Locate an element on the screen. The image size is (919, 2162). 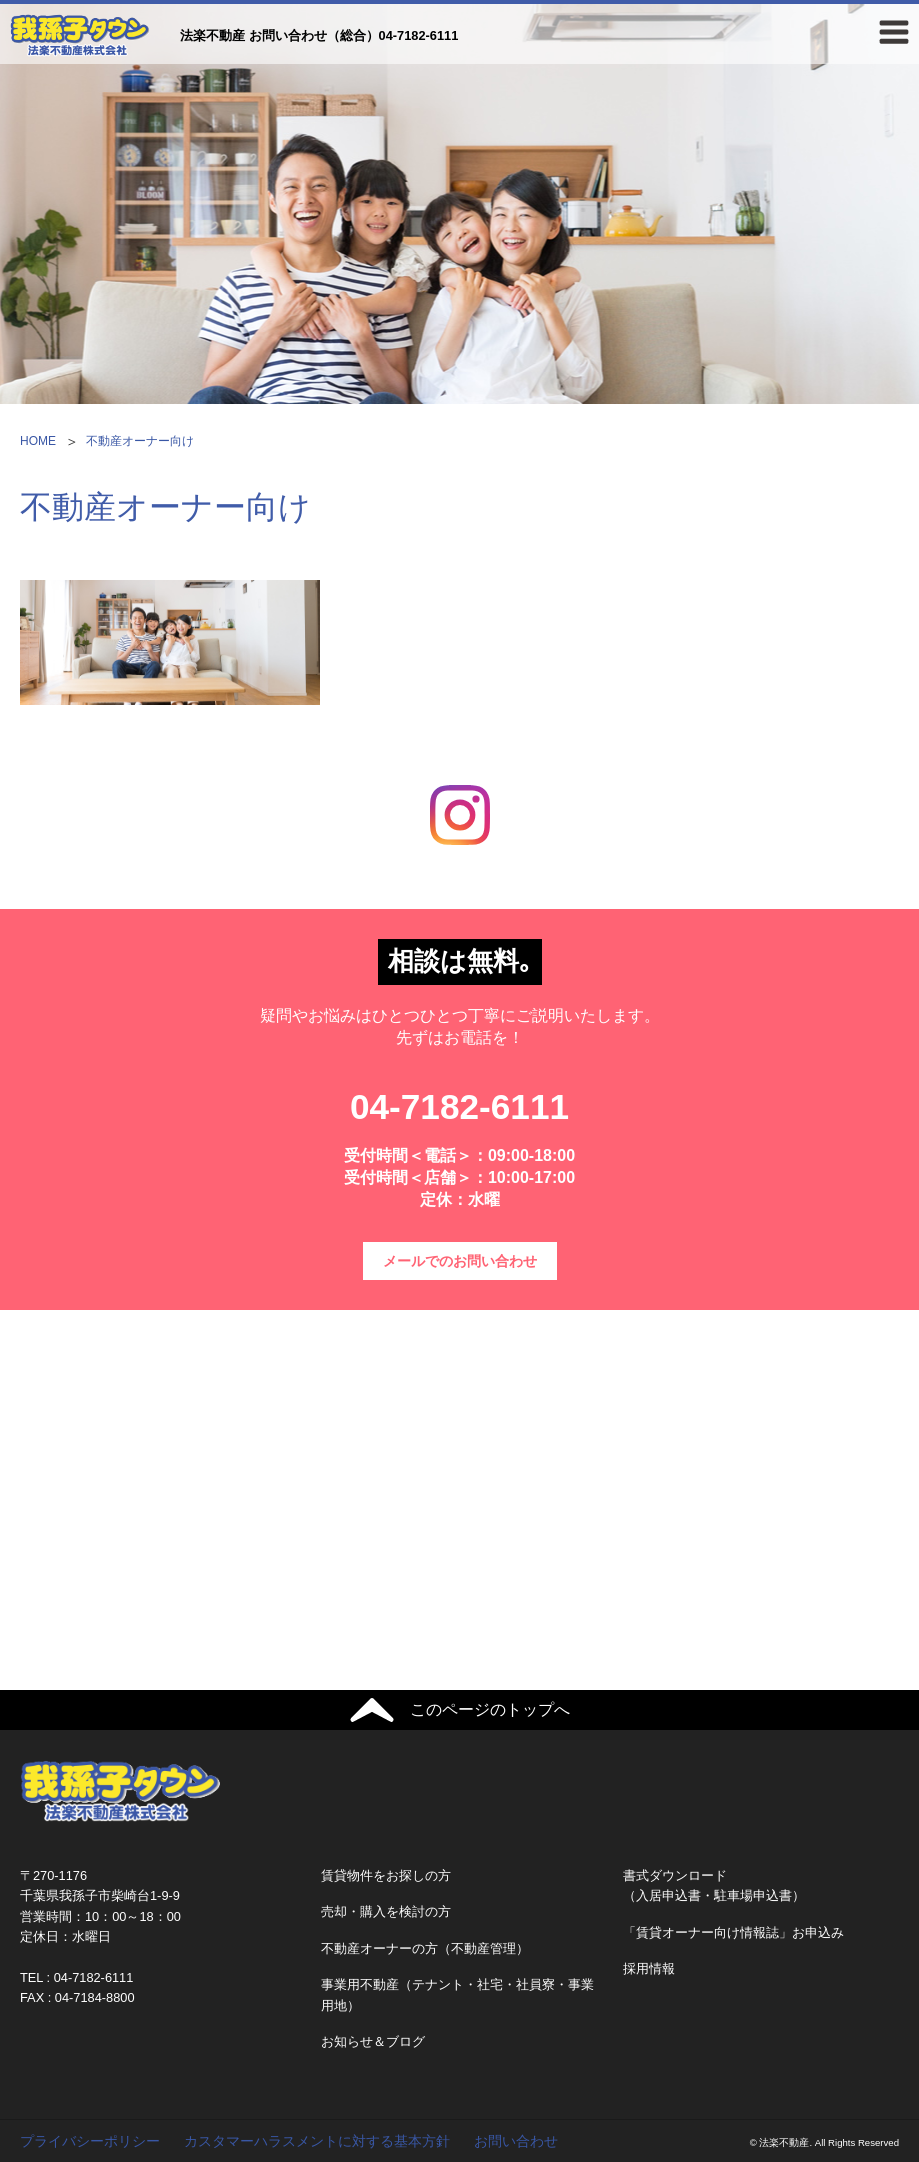
不動産オーナーの方（不動産管理） is located at coordinates (425, 1948).